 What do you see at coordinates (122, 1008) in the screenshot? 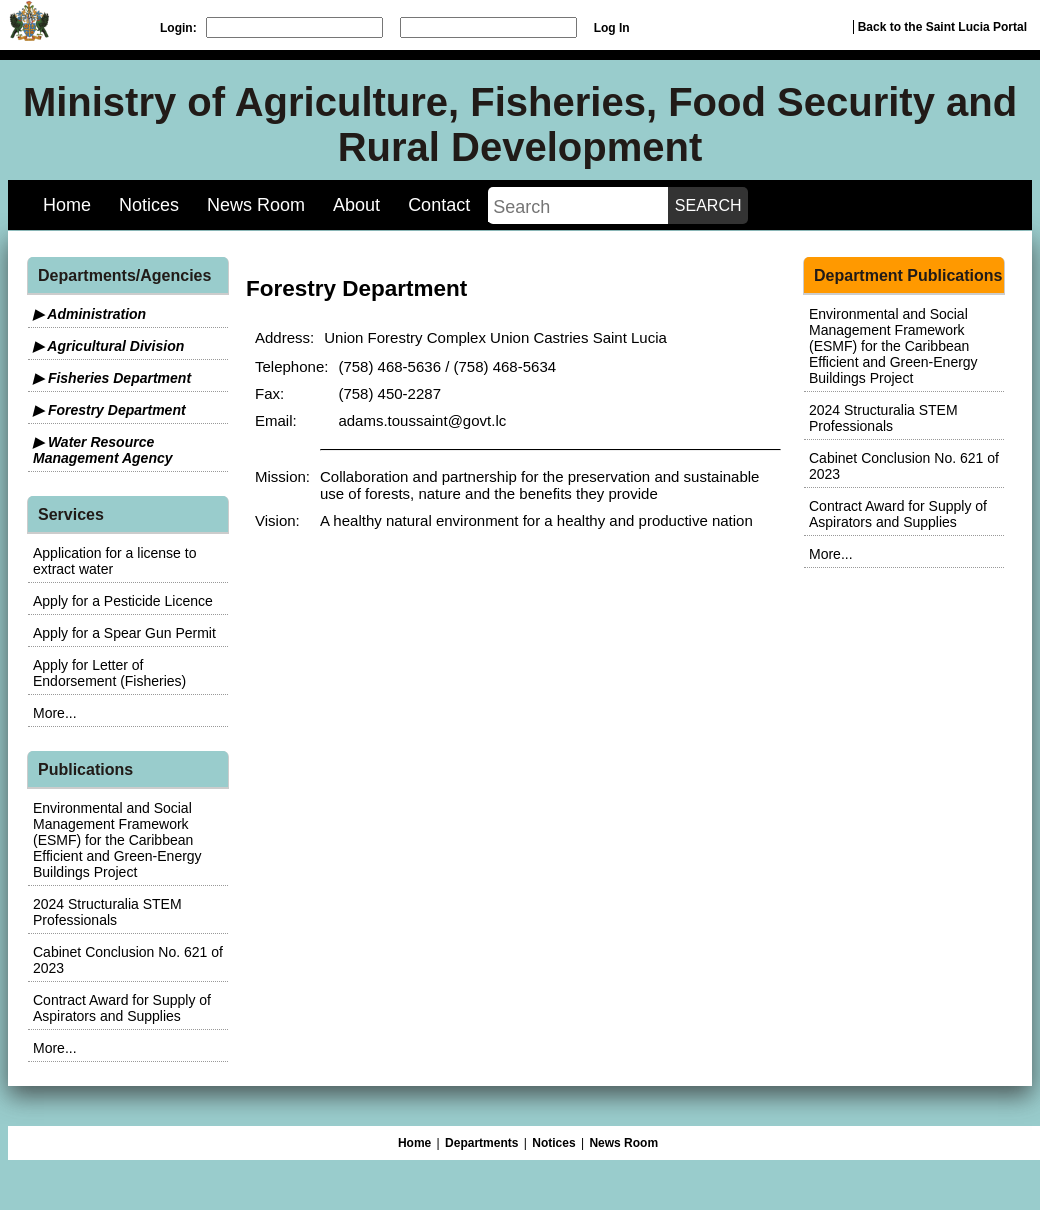
I see `Contract Award for Supply of Aspirators and Supplies` at bounding box center [122, 1008].